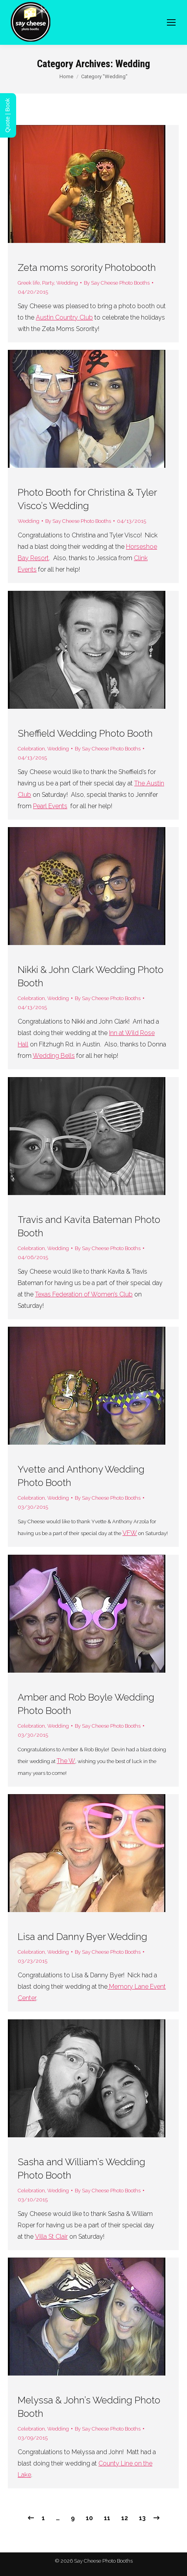 This screenshot has height=2576, width=187. What do you see at coordinates (124, 2518) in the screenshot?
I see `12` at bounding box center [124, 2518].